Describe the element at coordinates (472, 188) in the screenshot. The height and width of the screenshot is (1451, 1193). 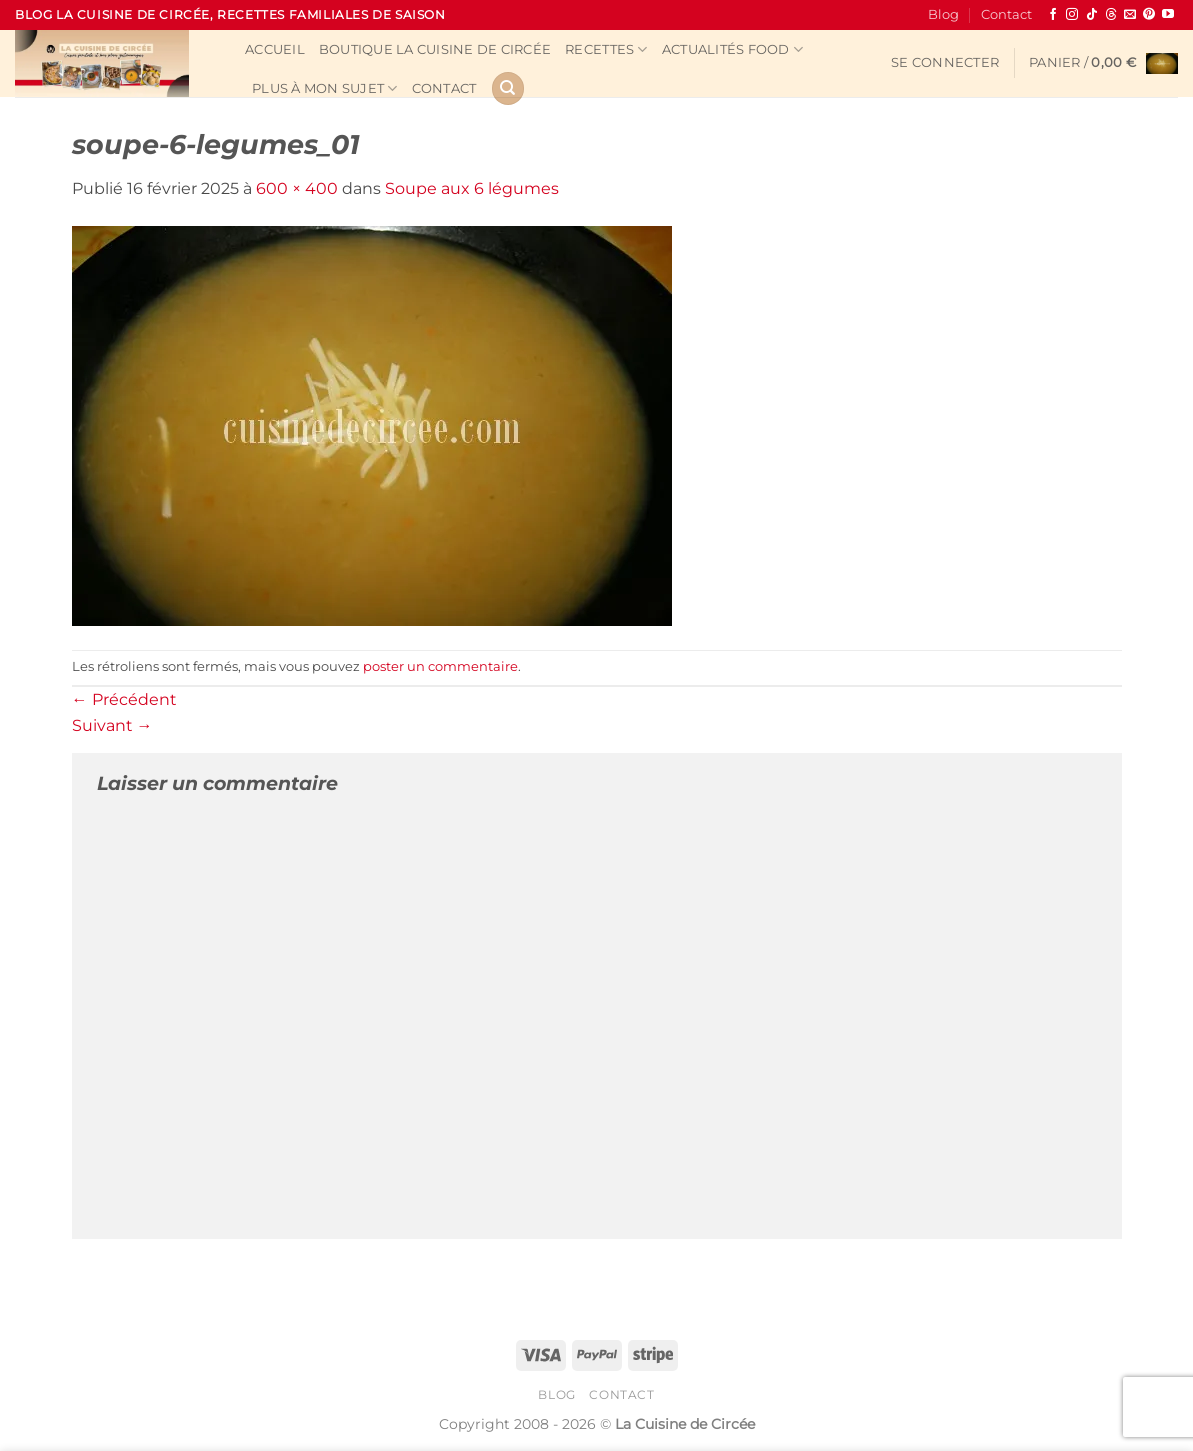
I see `Soupe aux 6 légumes` at that location.